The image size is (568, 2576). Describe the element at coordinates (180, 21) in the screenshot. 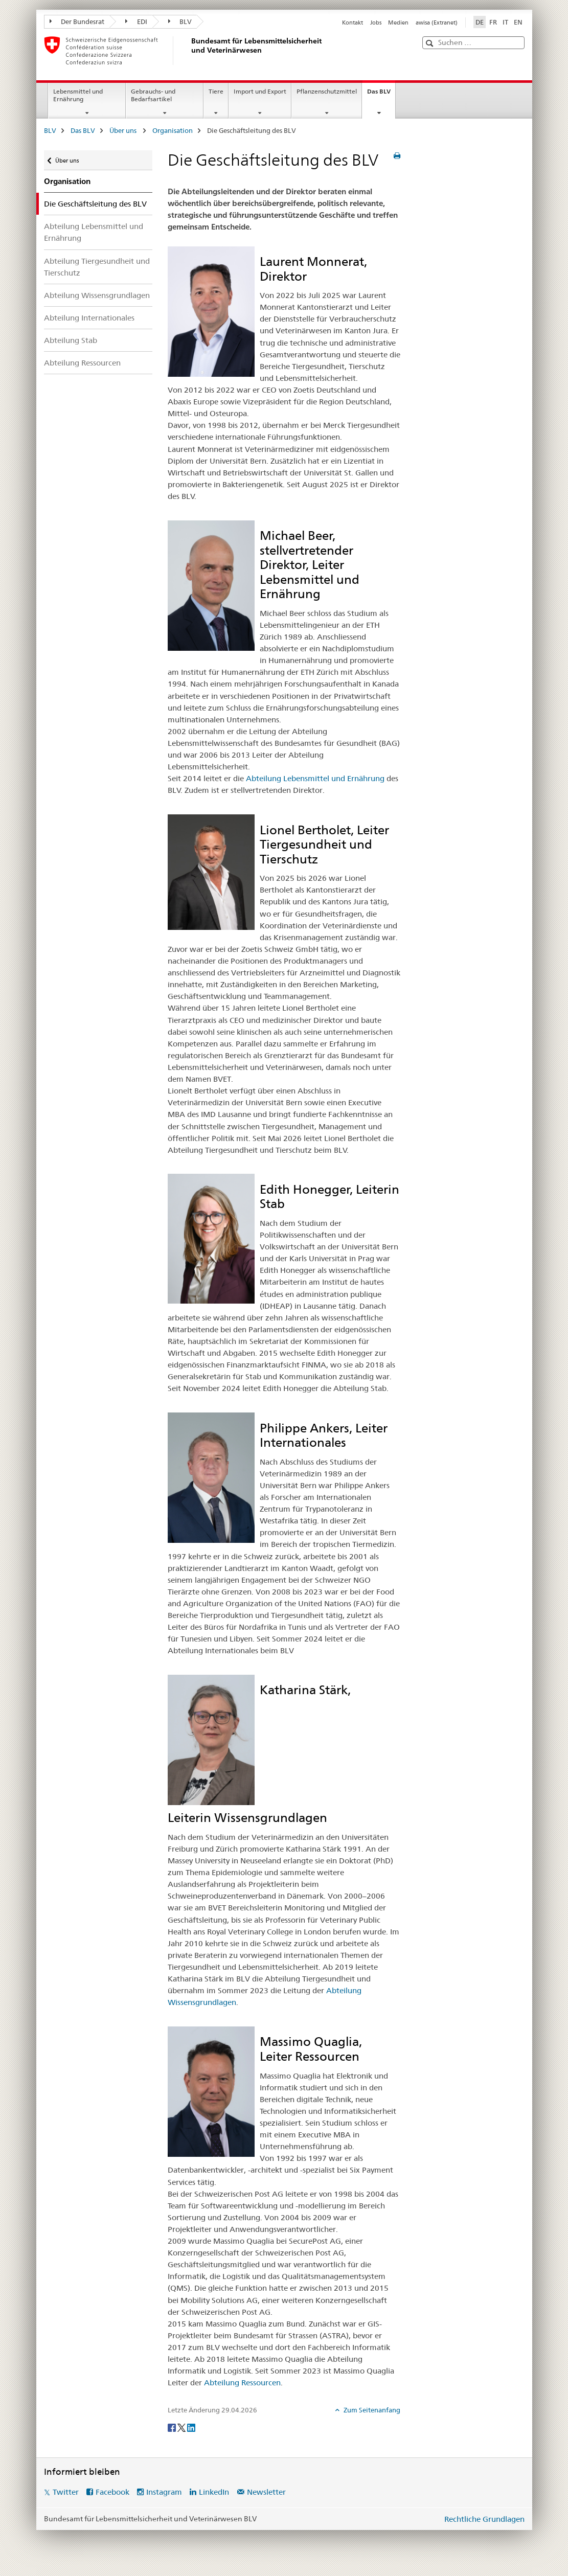

I see `BLV` at that location.